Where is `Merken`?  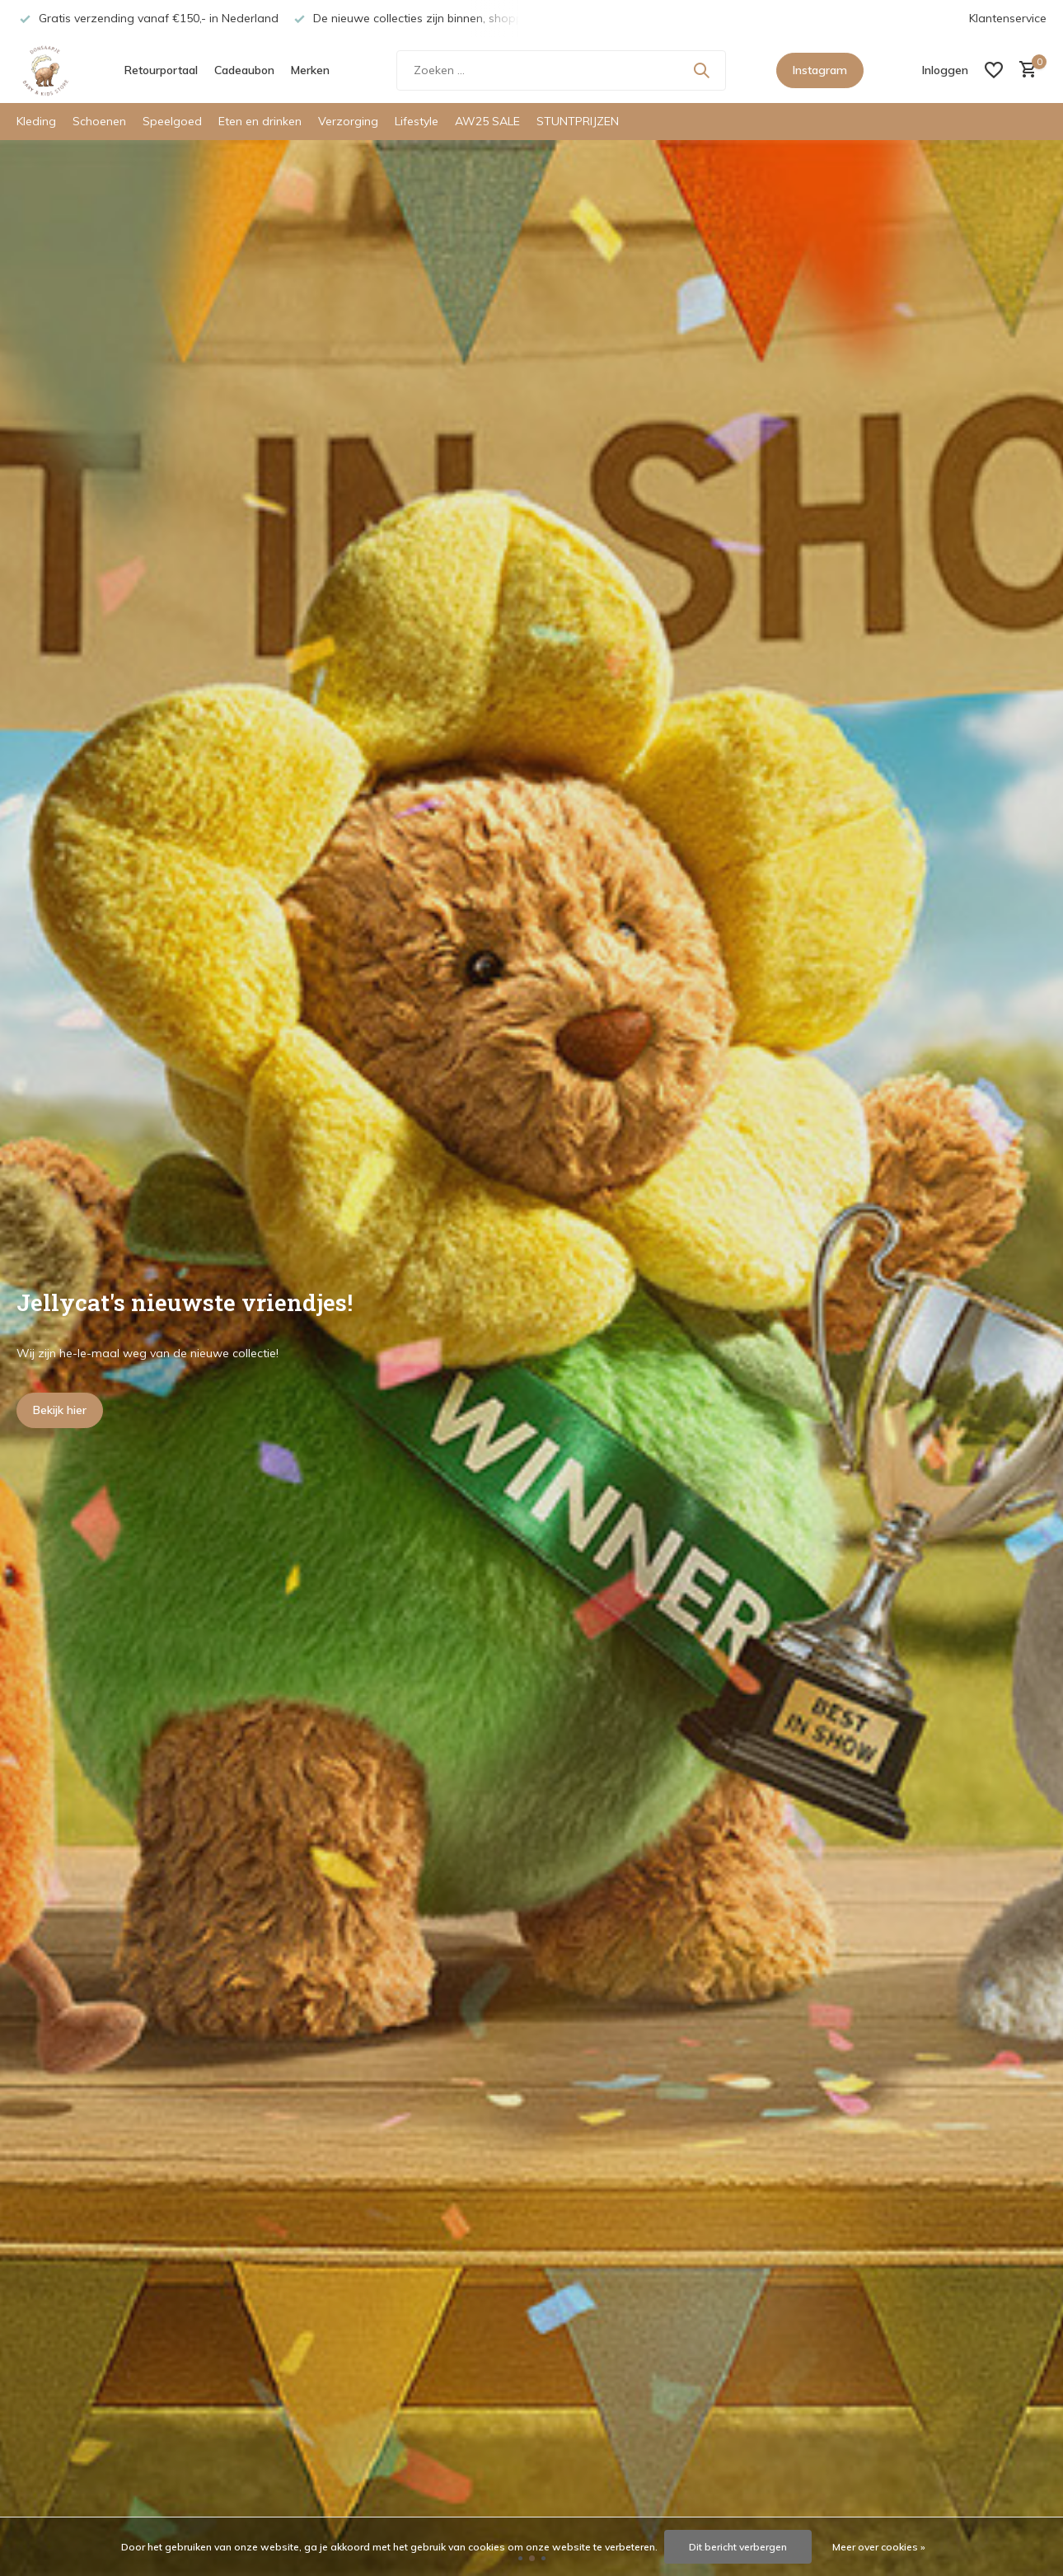 Merken is located at coordinates (310, 70).